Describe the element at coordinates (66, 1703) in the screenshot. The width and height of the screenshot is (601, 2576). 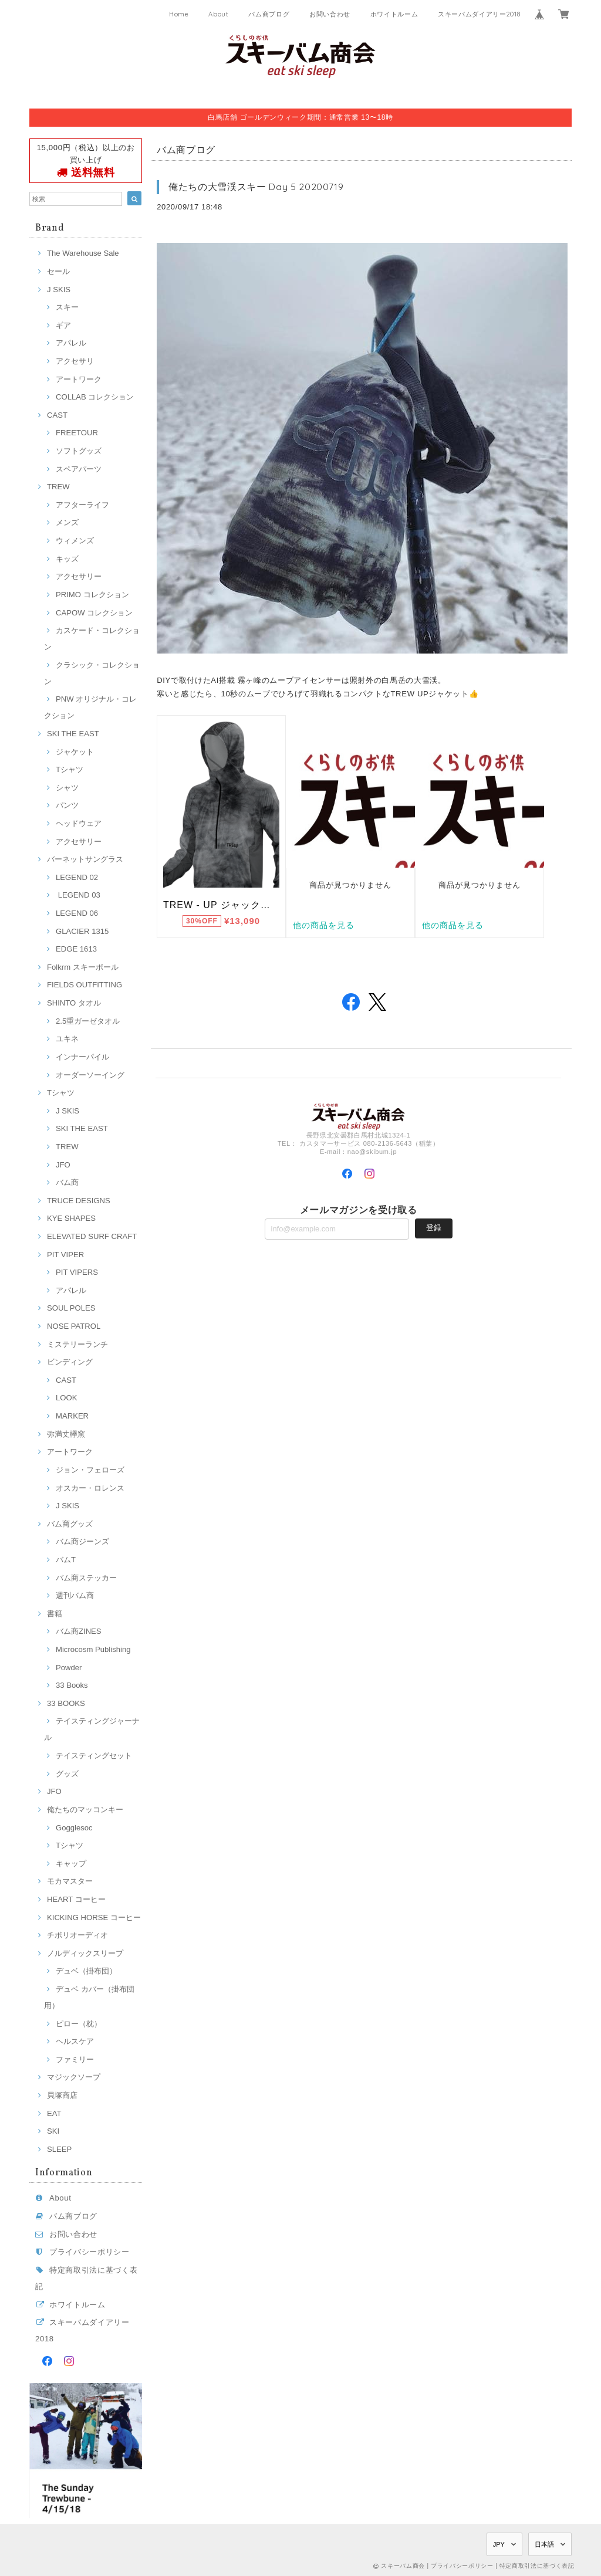
I see `33 BOOKS` at that location.